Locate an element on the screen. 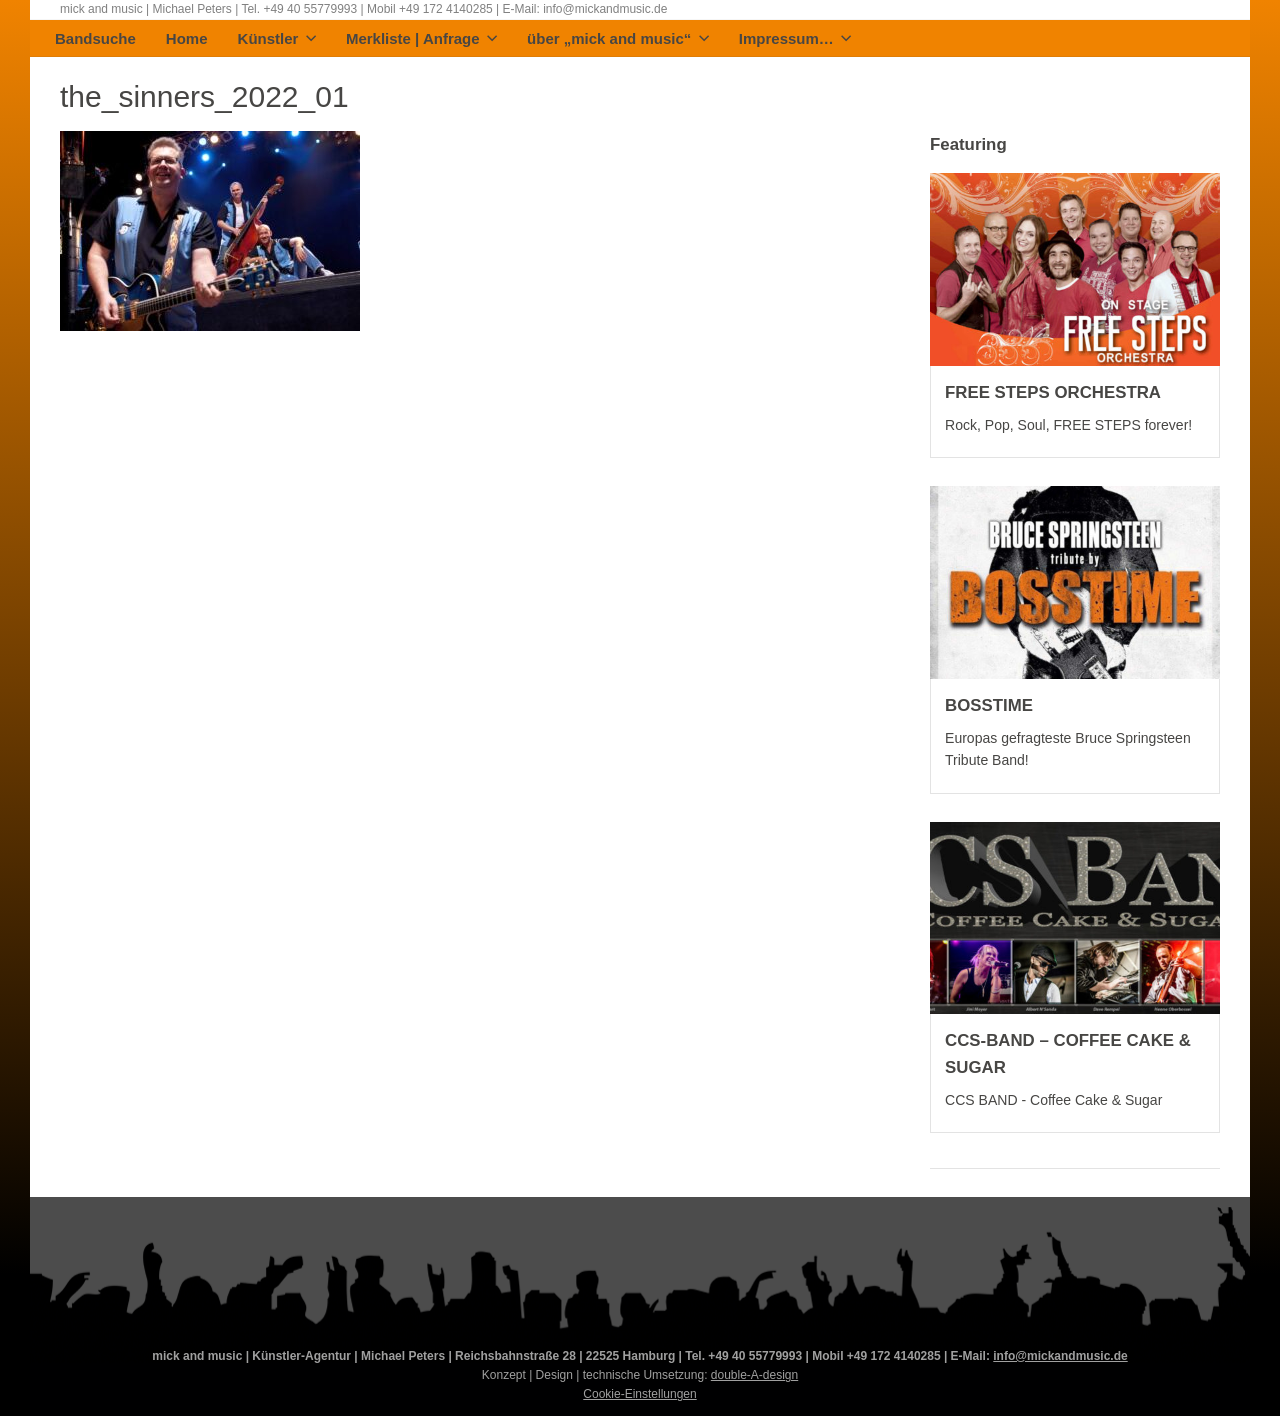 The width and height of the screenshot is (1280, 1416). Impressum… is located at coordinates (795, 39).